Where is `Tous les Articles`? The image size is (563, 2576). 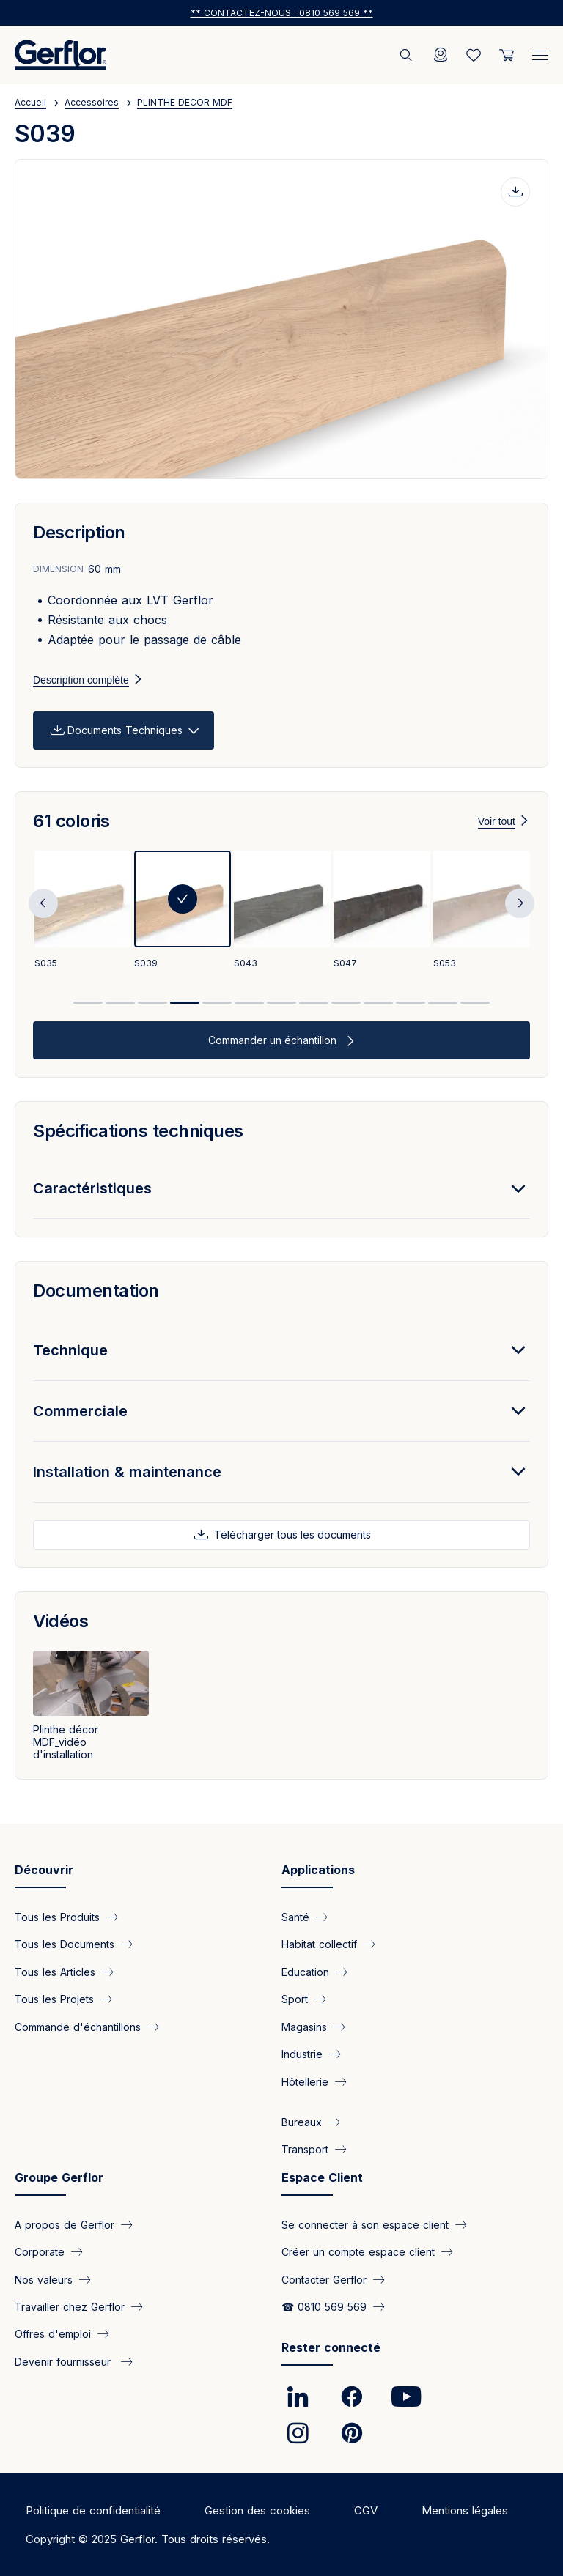 Tous les Articles is located at coordinates (55, 1971).